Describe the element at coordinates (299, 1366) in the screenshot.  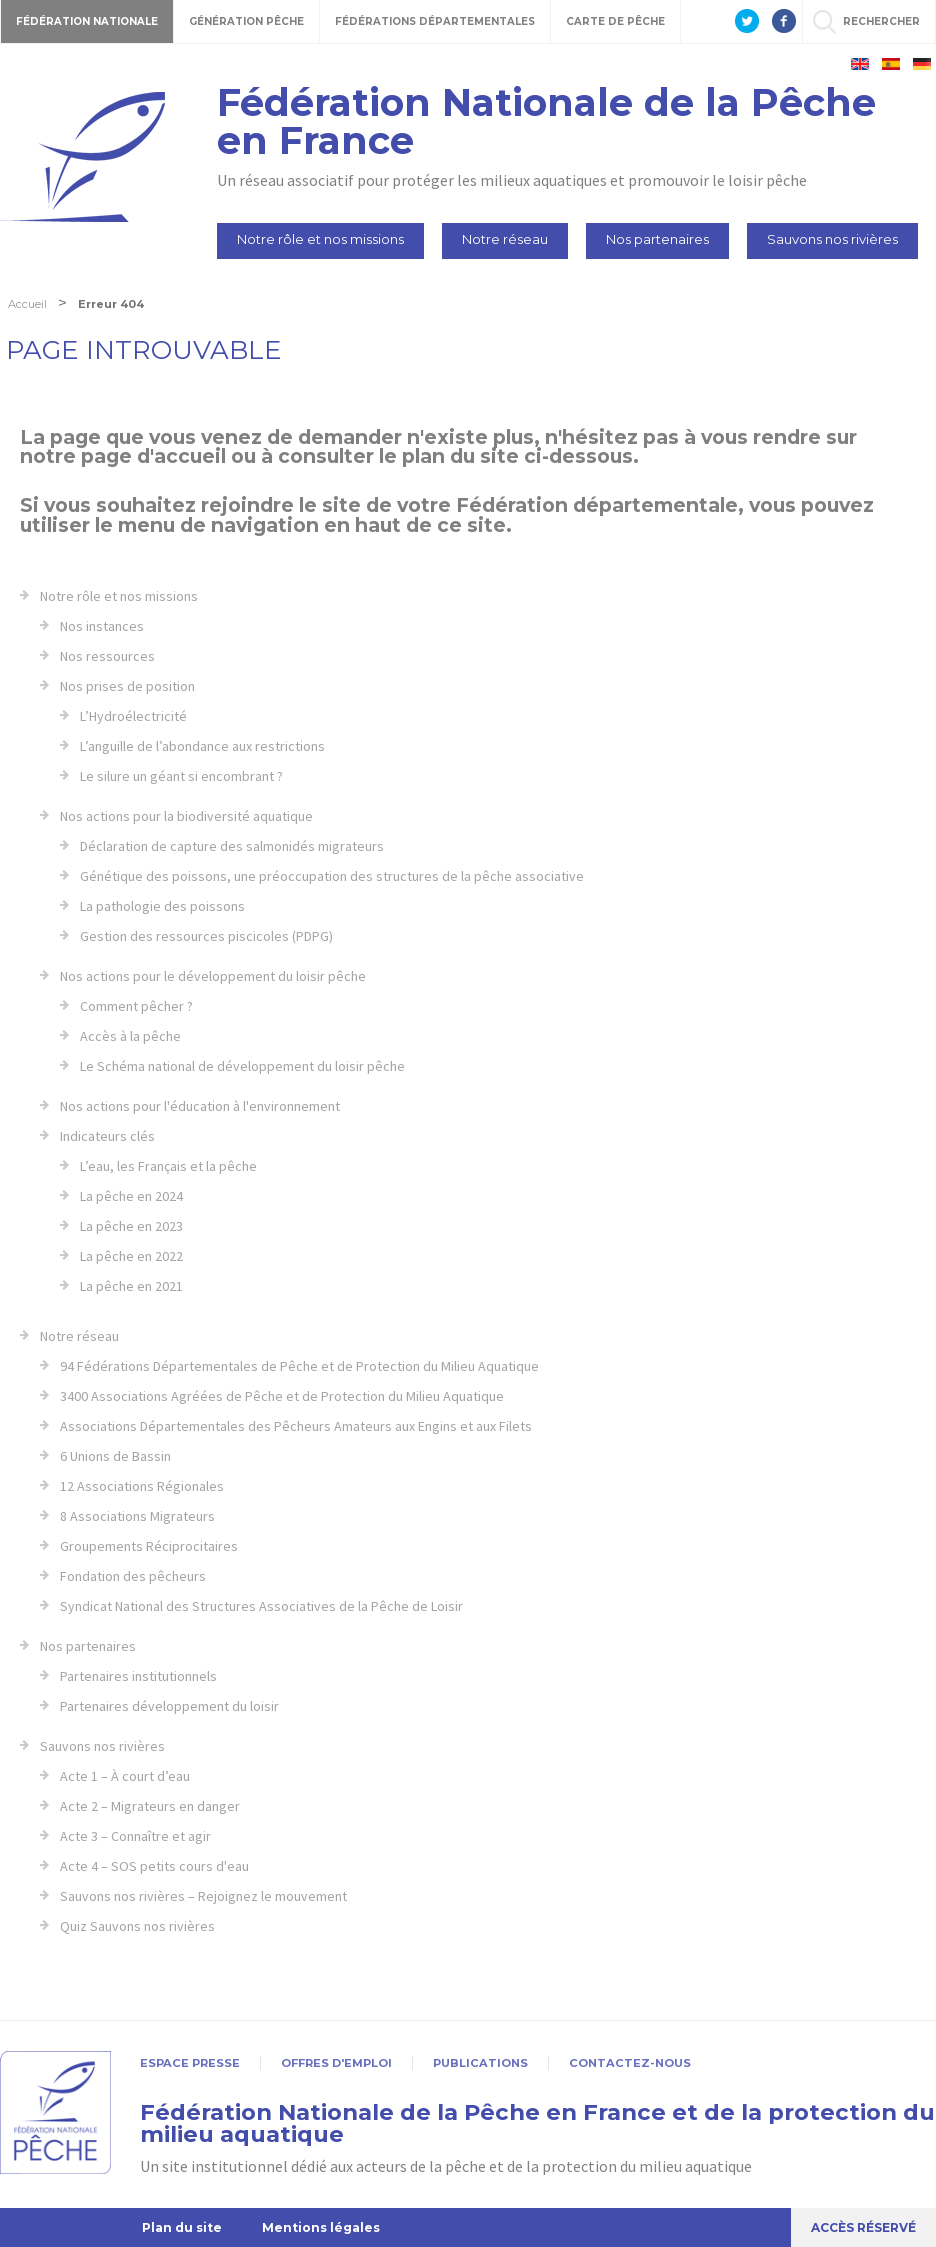
I see `94 Fédérations Départementales de Pêche et de Protection du Milieu Aquatique` at that location.